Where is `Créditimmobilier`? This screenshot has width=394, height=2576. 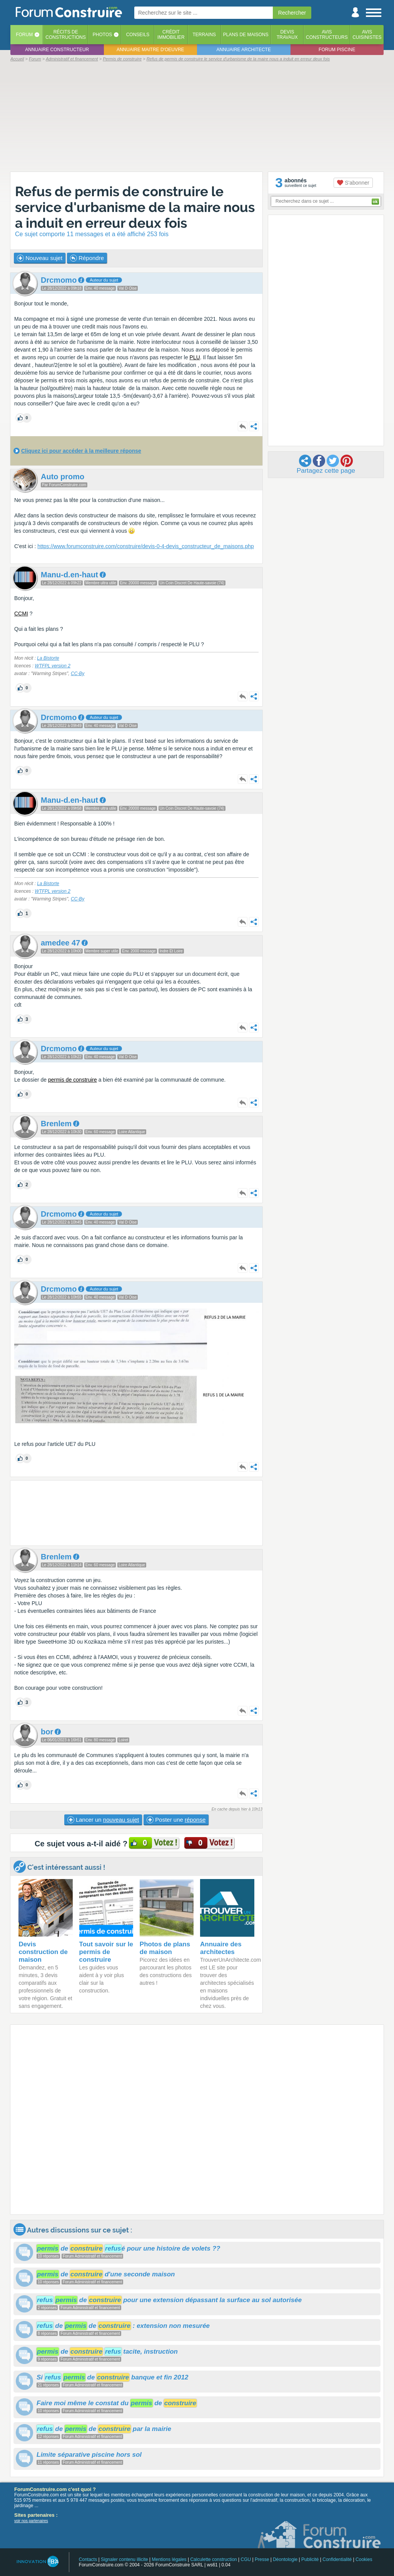 Créditimmobilier is located at coordinates (171, 34).